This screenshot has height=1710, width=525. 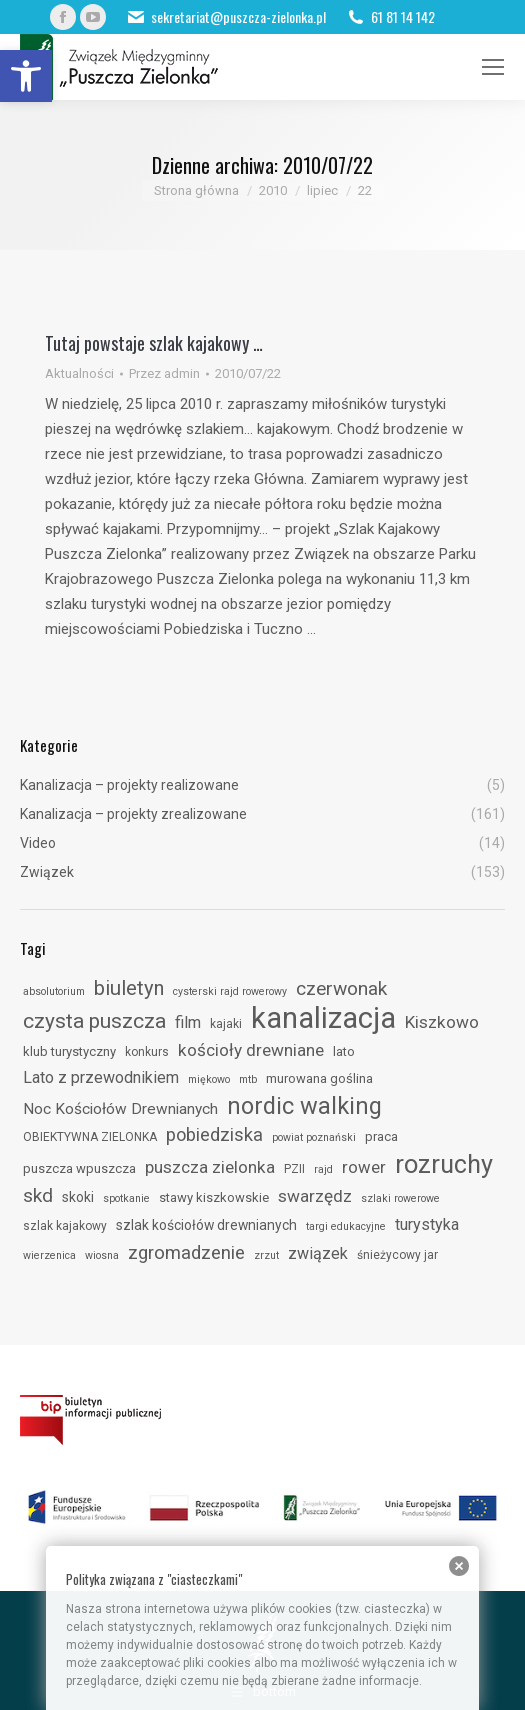 I want to click on biuletyn [link], so click(x=129, y=988).